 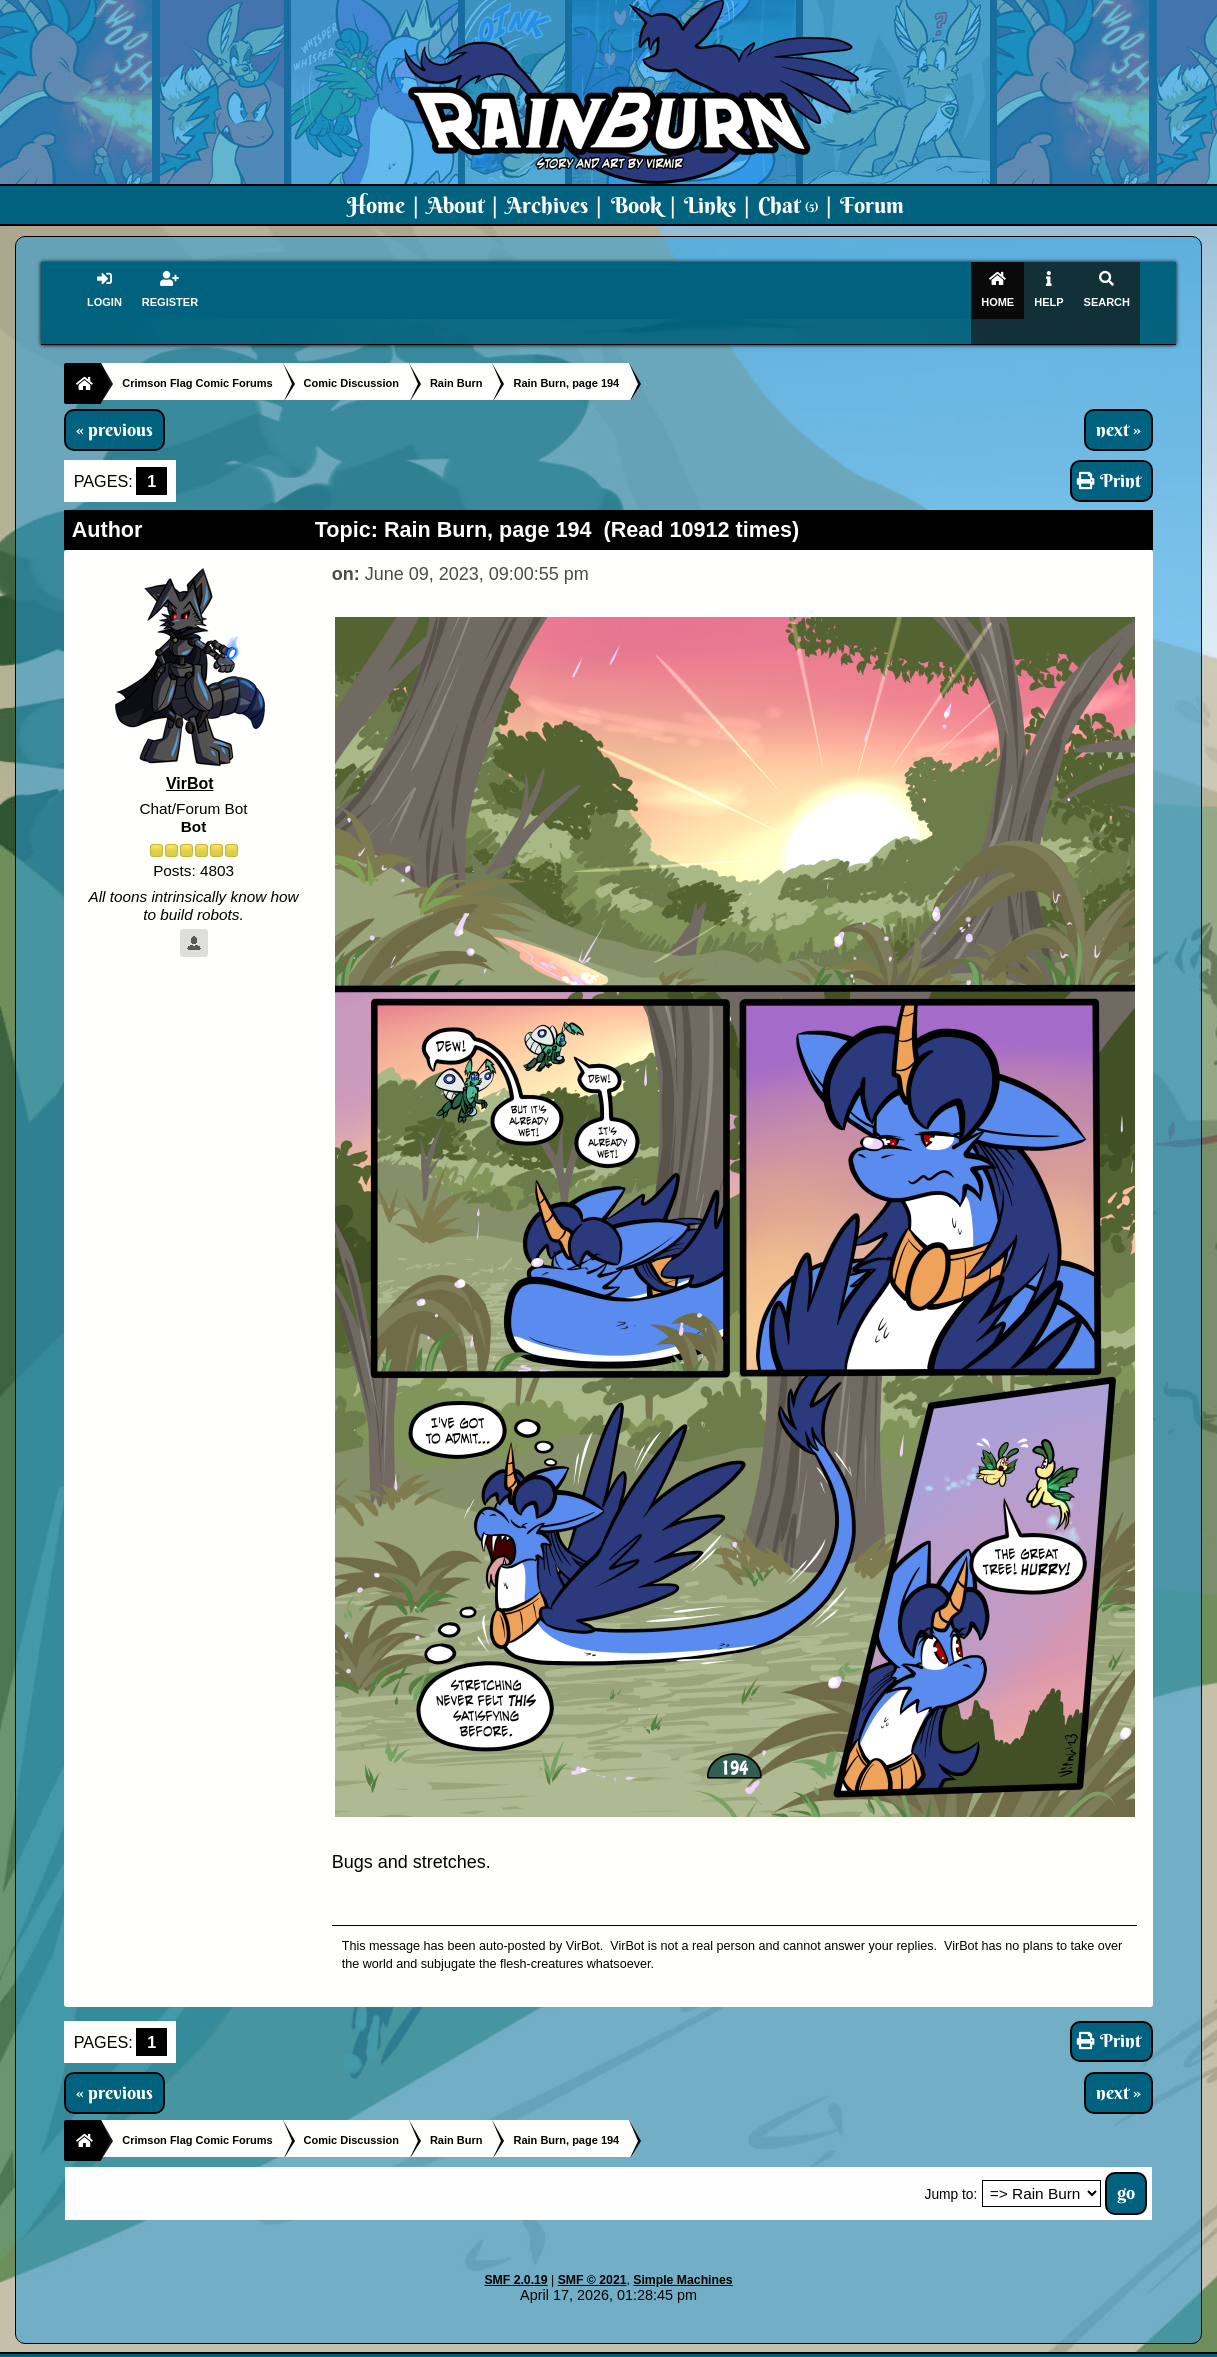 I want to click on About, so click(x=455, y=205).